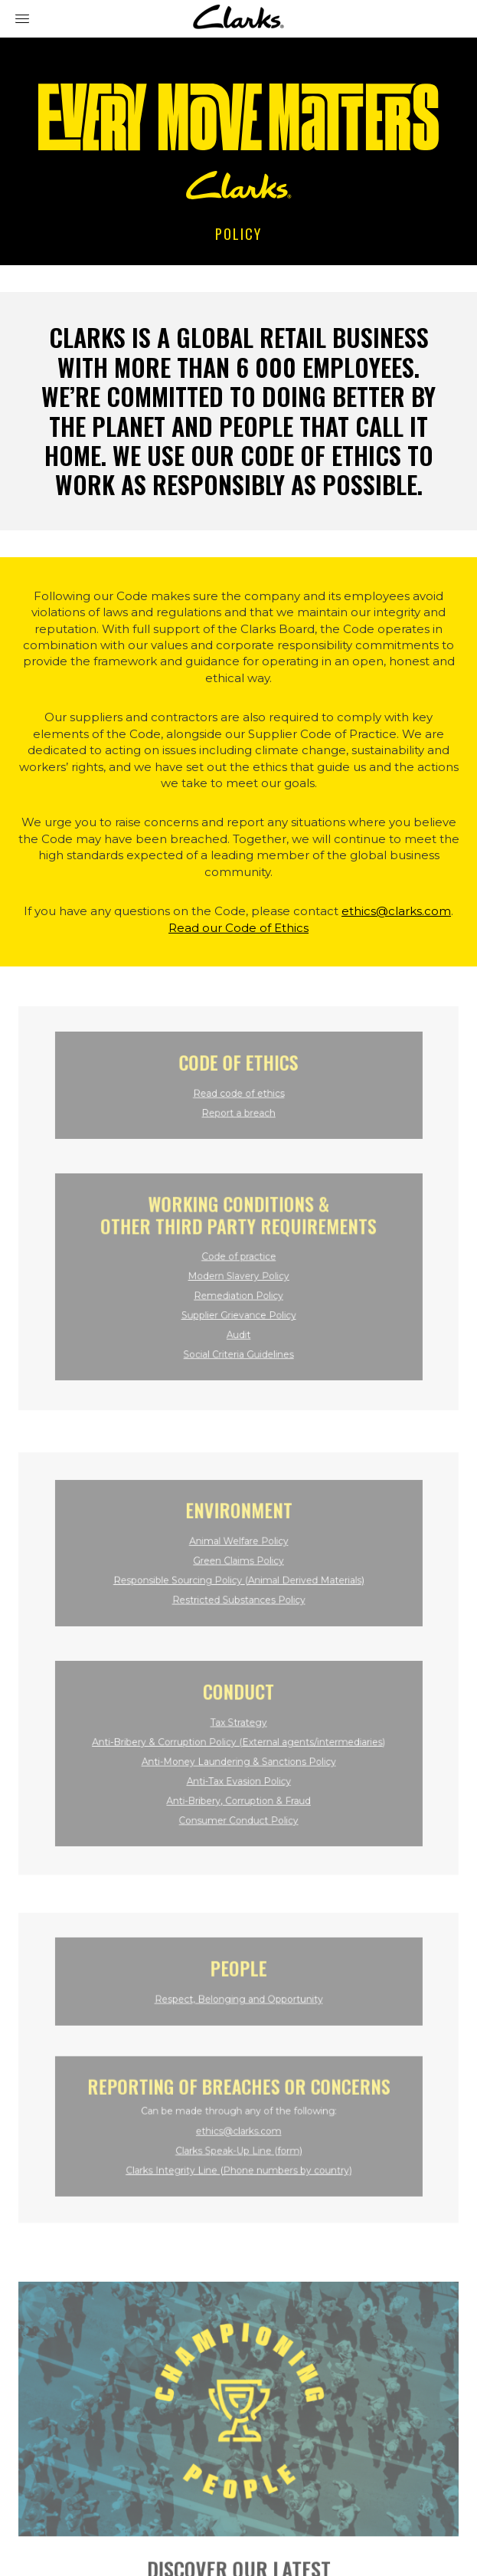 The width and height of the screenshot is (477, 2576). What do you see at coordinates (238, 1601) in the screenshot?
I see `Restricted Substances Policy` at bounding box center [238, 1601].